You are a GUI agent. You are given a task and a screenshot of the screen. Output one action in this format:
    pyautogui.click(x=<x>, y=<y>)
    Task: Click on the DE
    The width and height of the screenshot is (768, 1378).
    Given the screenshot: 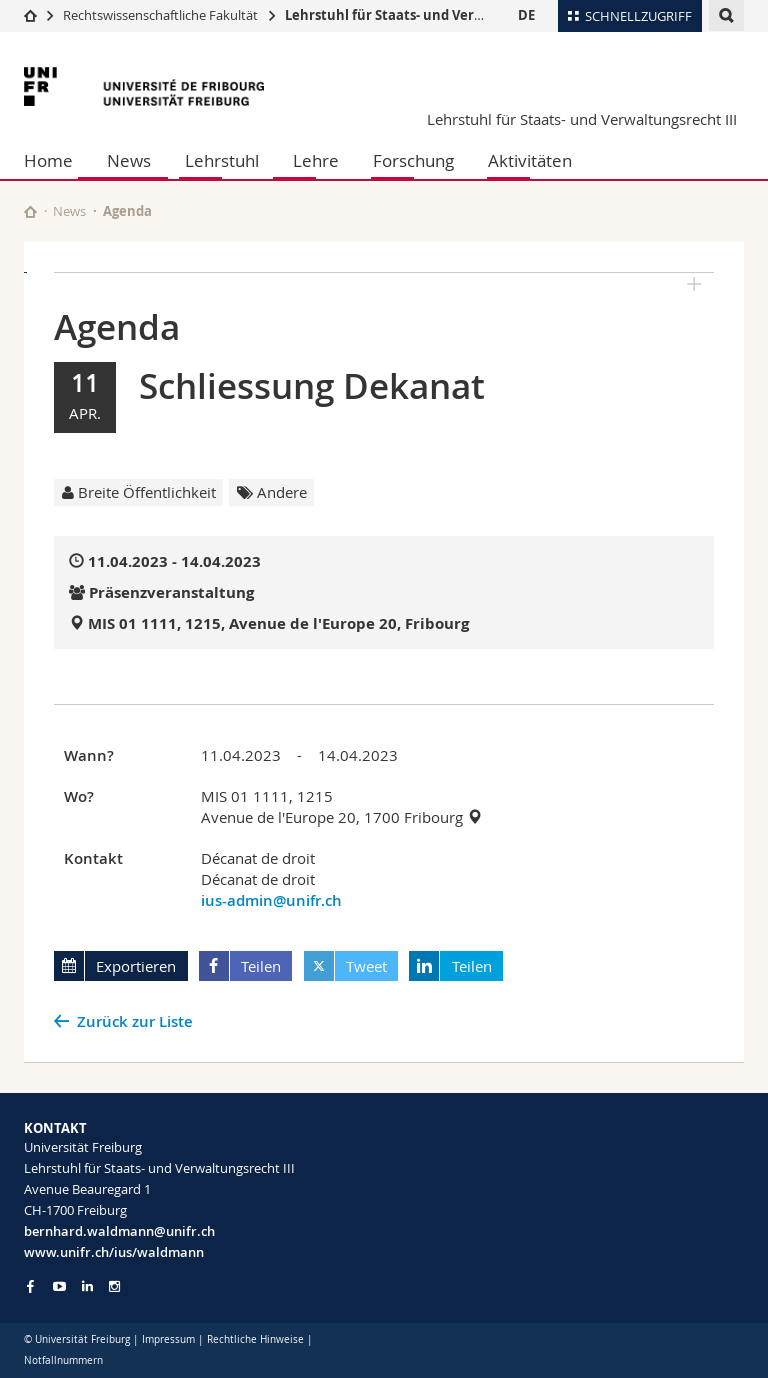 What is the action you would take?
    pyautogui.click(x=526, y=15)
    